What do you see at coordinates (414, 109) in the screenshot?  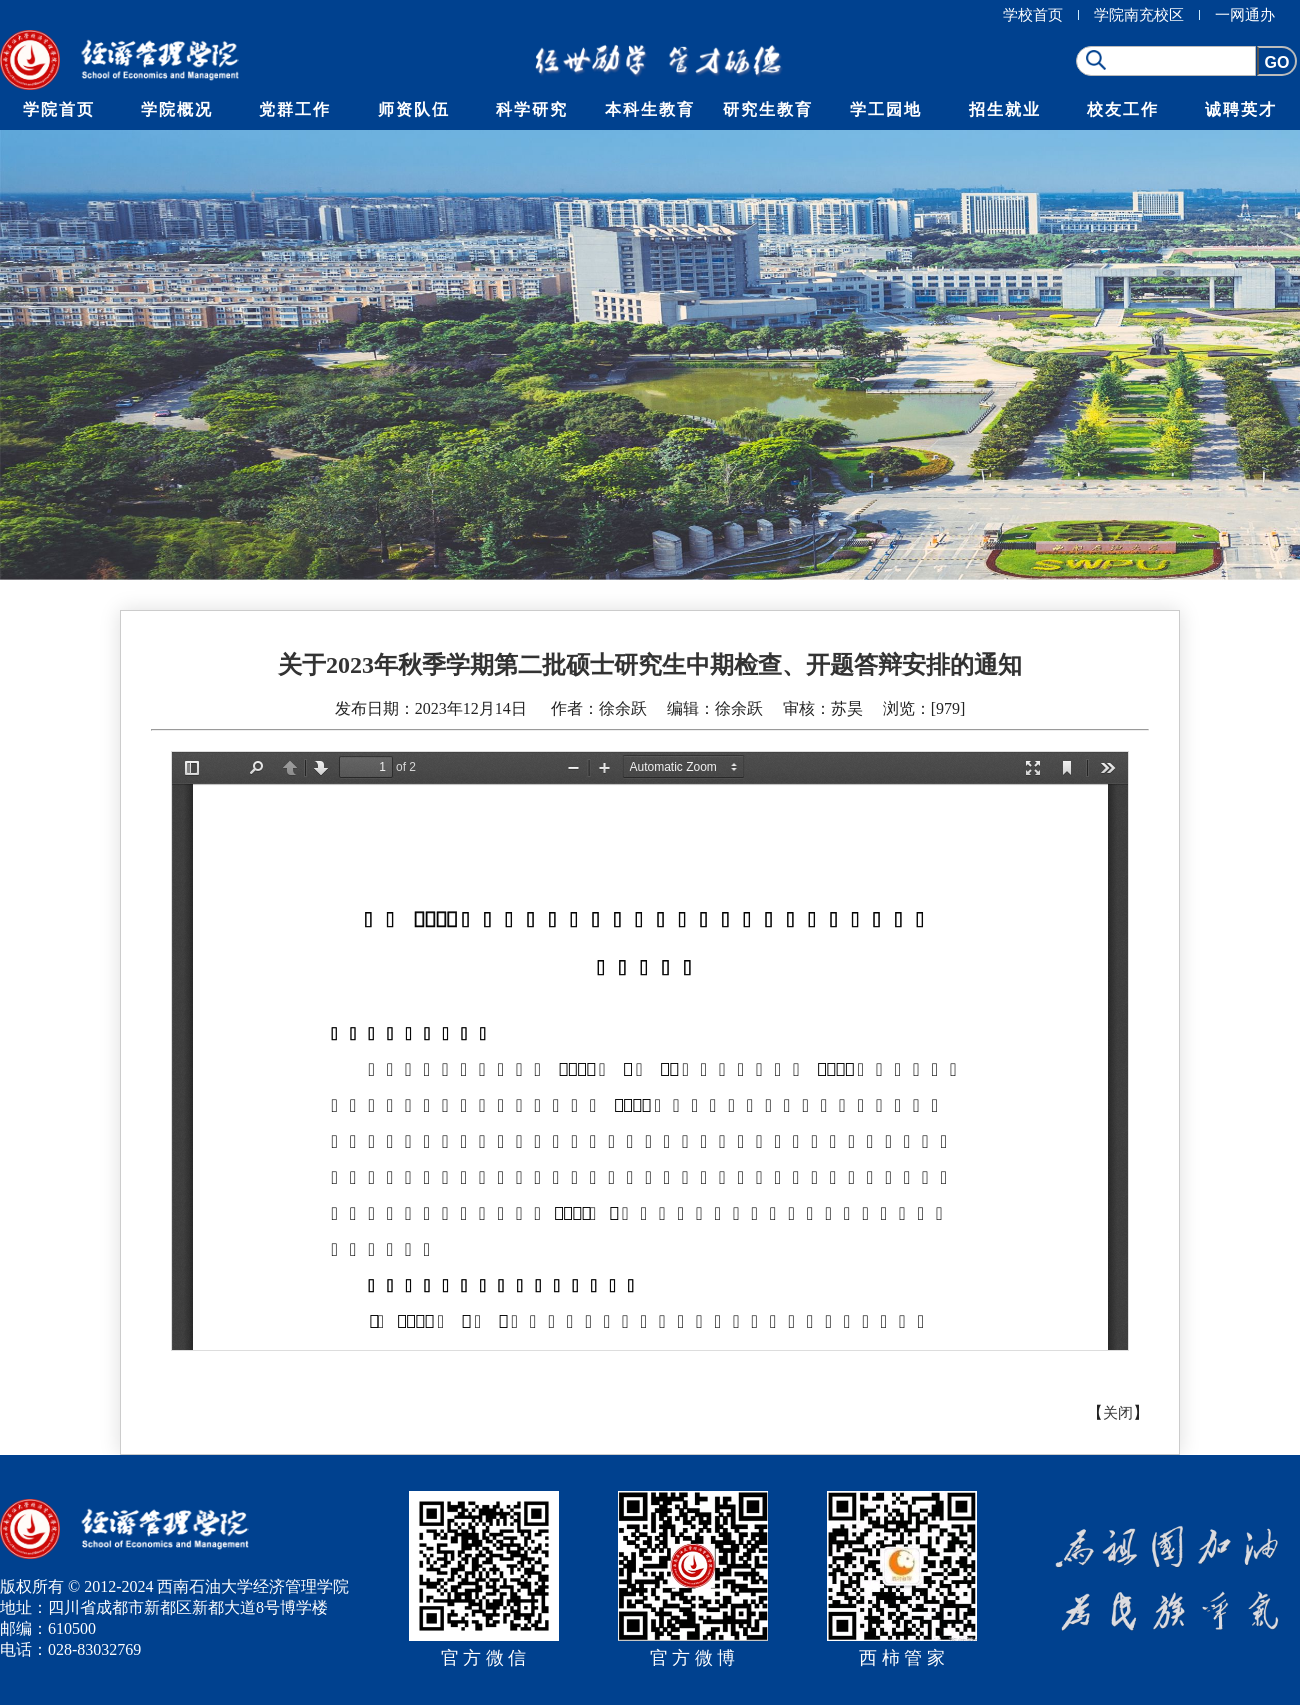 I see `师资队伍` at bounding box center [414, 109].